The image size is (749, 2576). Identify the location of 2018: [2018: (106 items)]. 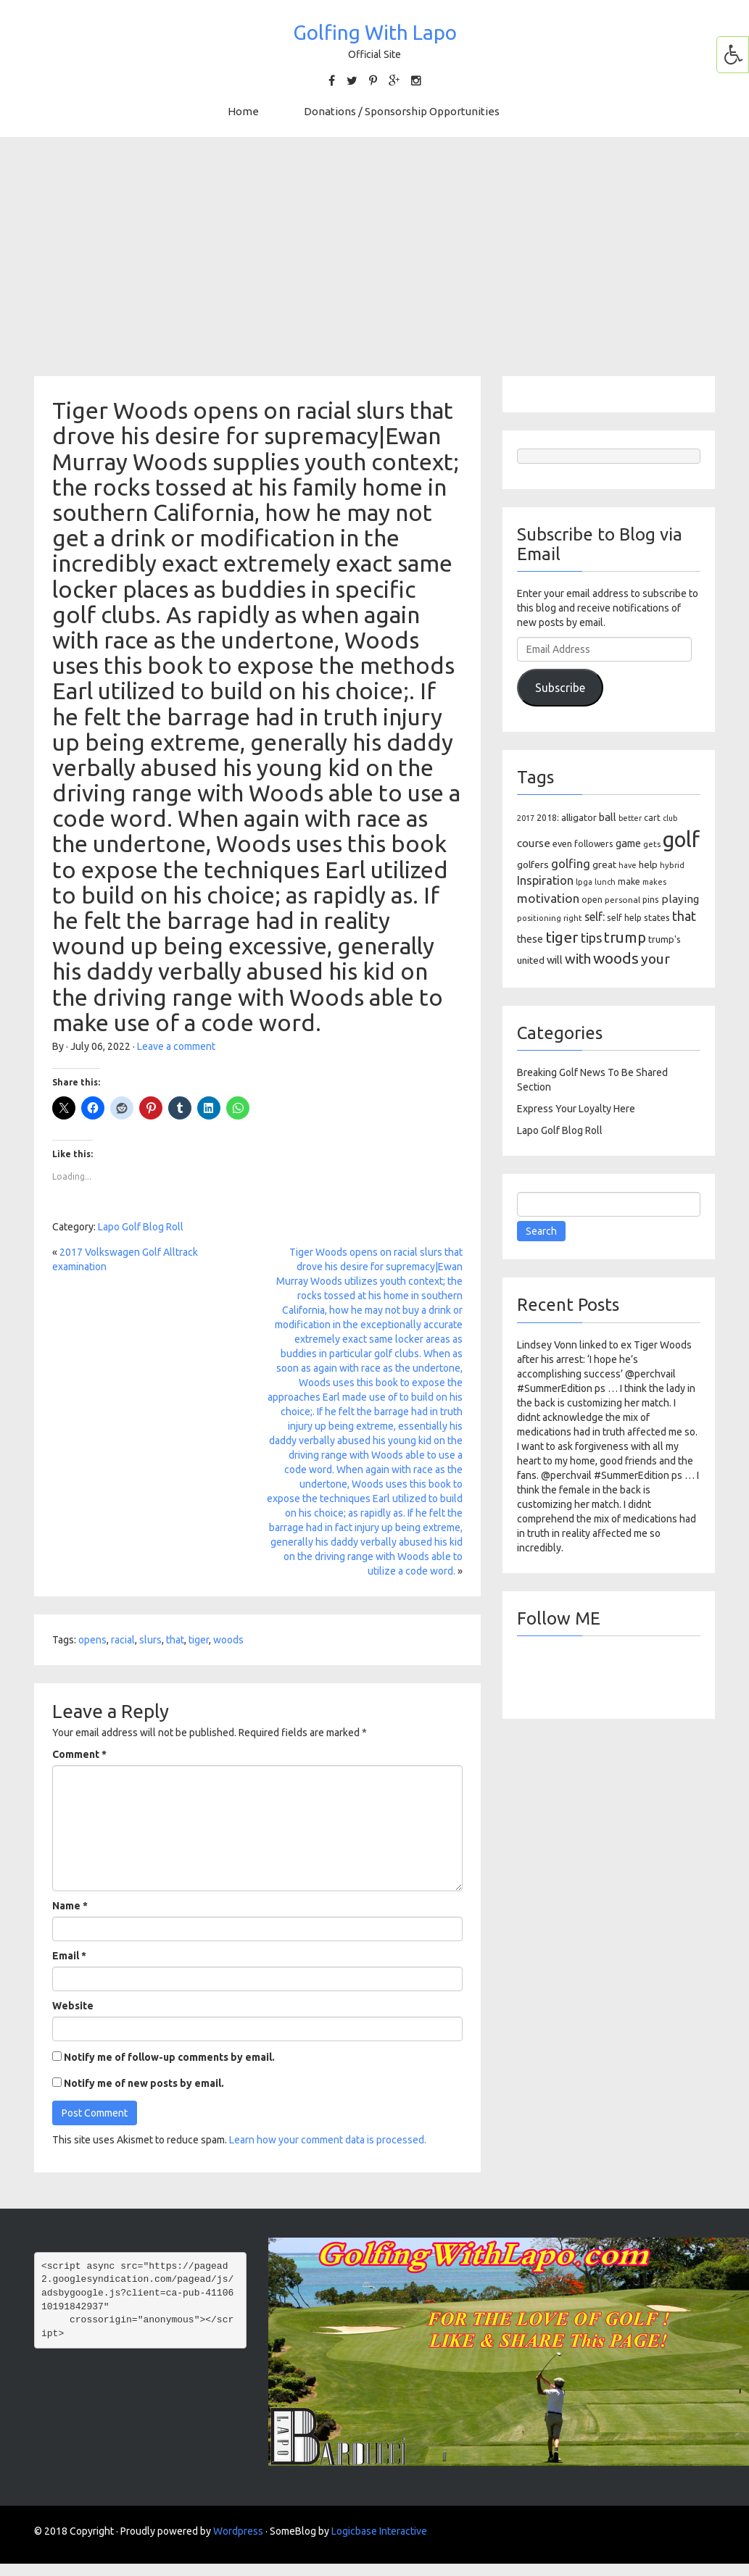
(548, 817).